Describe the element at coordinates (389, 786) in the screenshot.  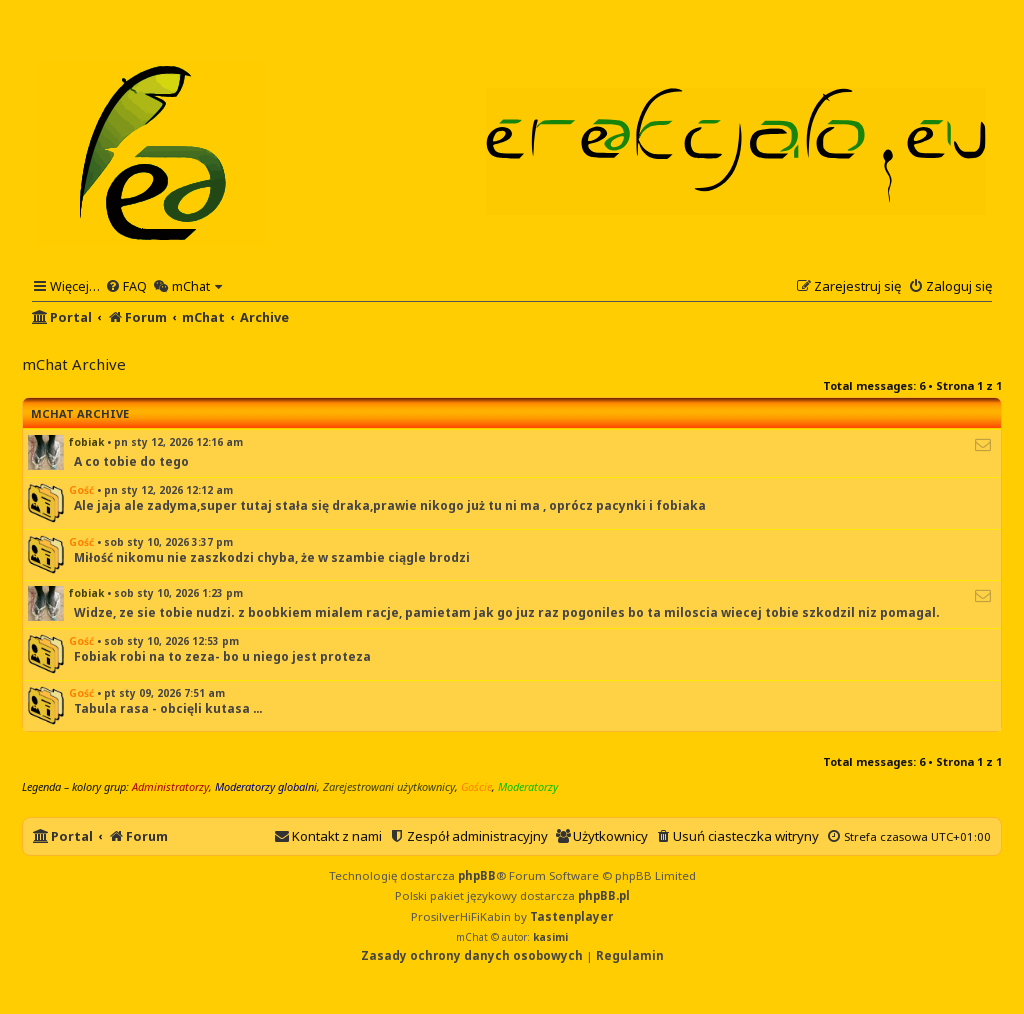
I see `Zarejestrowani użytkownicy` at that location.